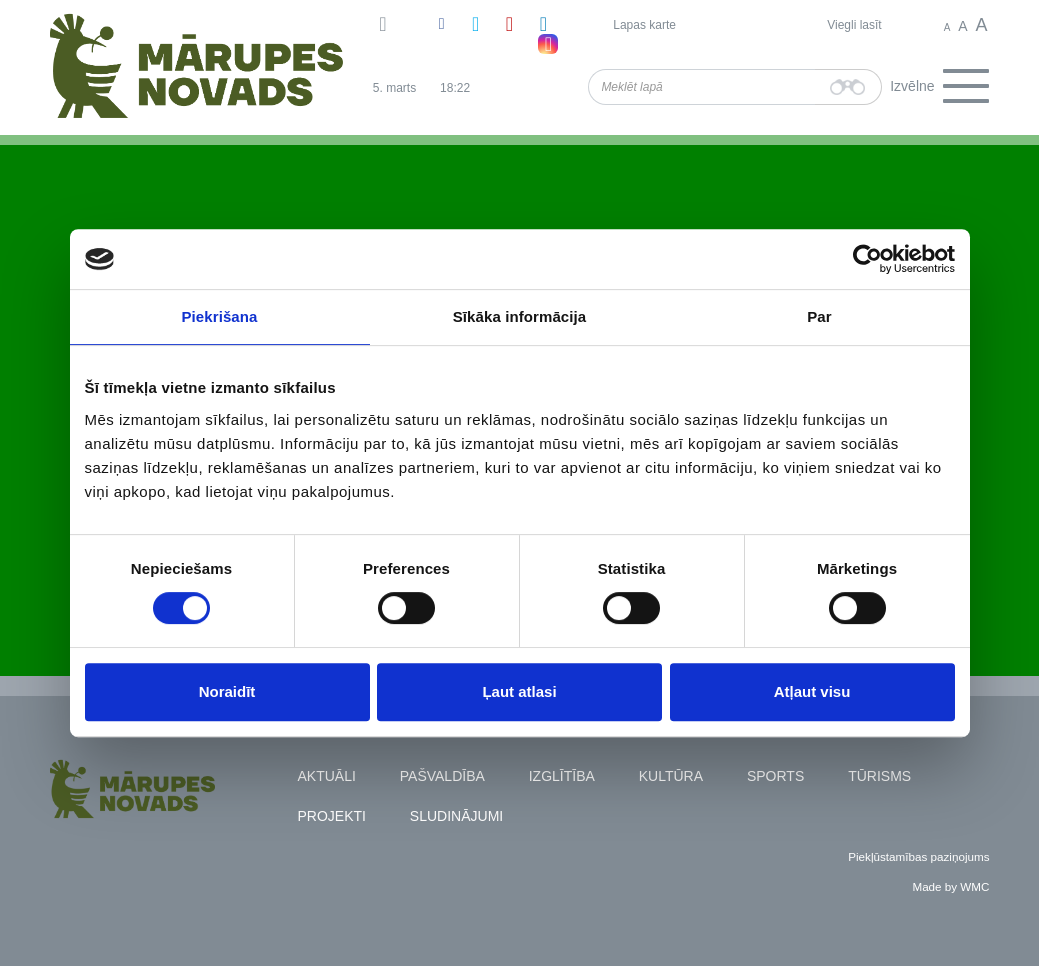 The height and width of the screenshot is (966, 1039). What do you see at coordinates (867, 259) in the screenshot?
I see `[Usercentrics Cookiebot - opens in a new window]` at bounding box center [867, 259].